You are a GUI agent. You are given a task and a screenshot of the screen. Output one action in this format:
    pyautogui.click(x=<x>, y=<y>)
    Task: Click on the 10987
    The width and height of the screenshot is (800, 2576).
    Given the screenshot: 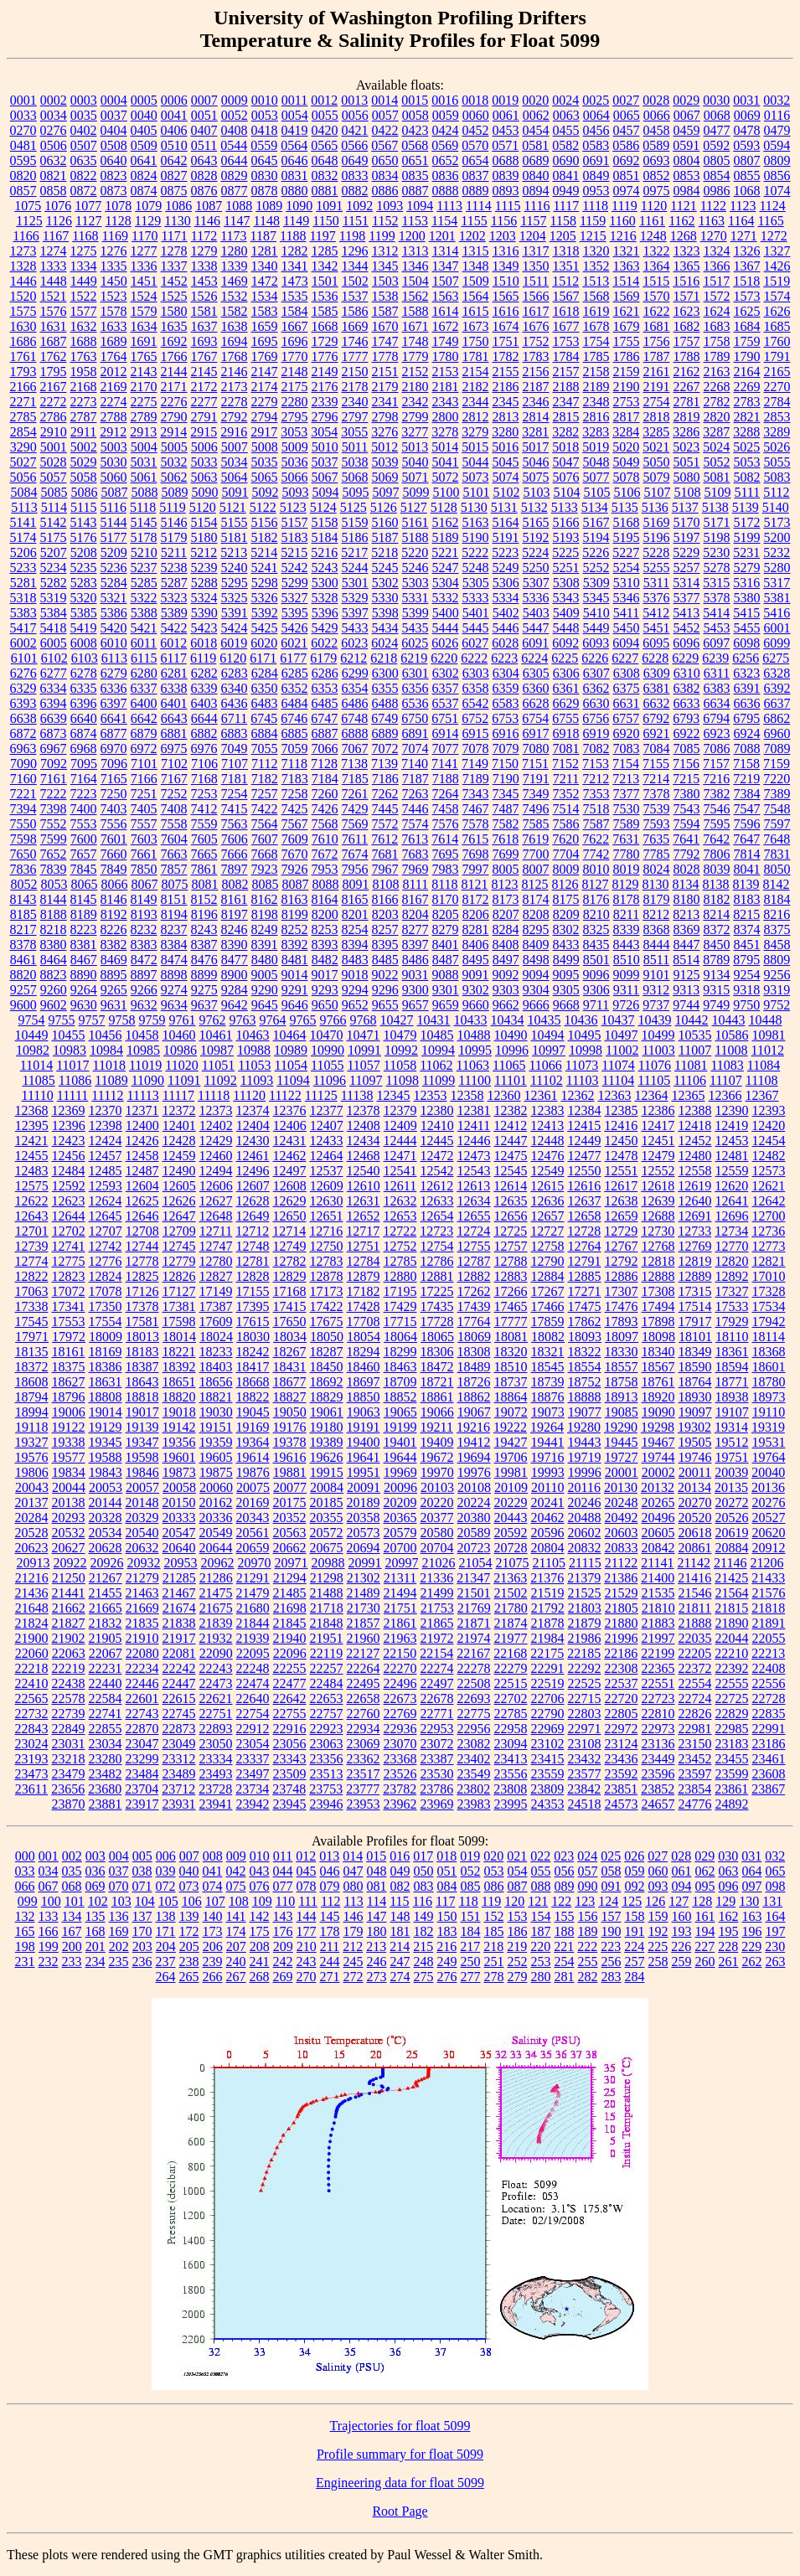 What is the action you would take?
    pyautogui.click(x=217, y=1050)
    